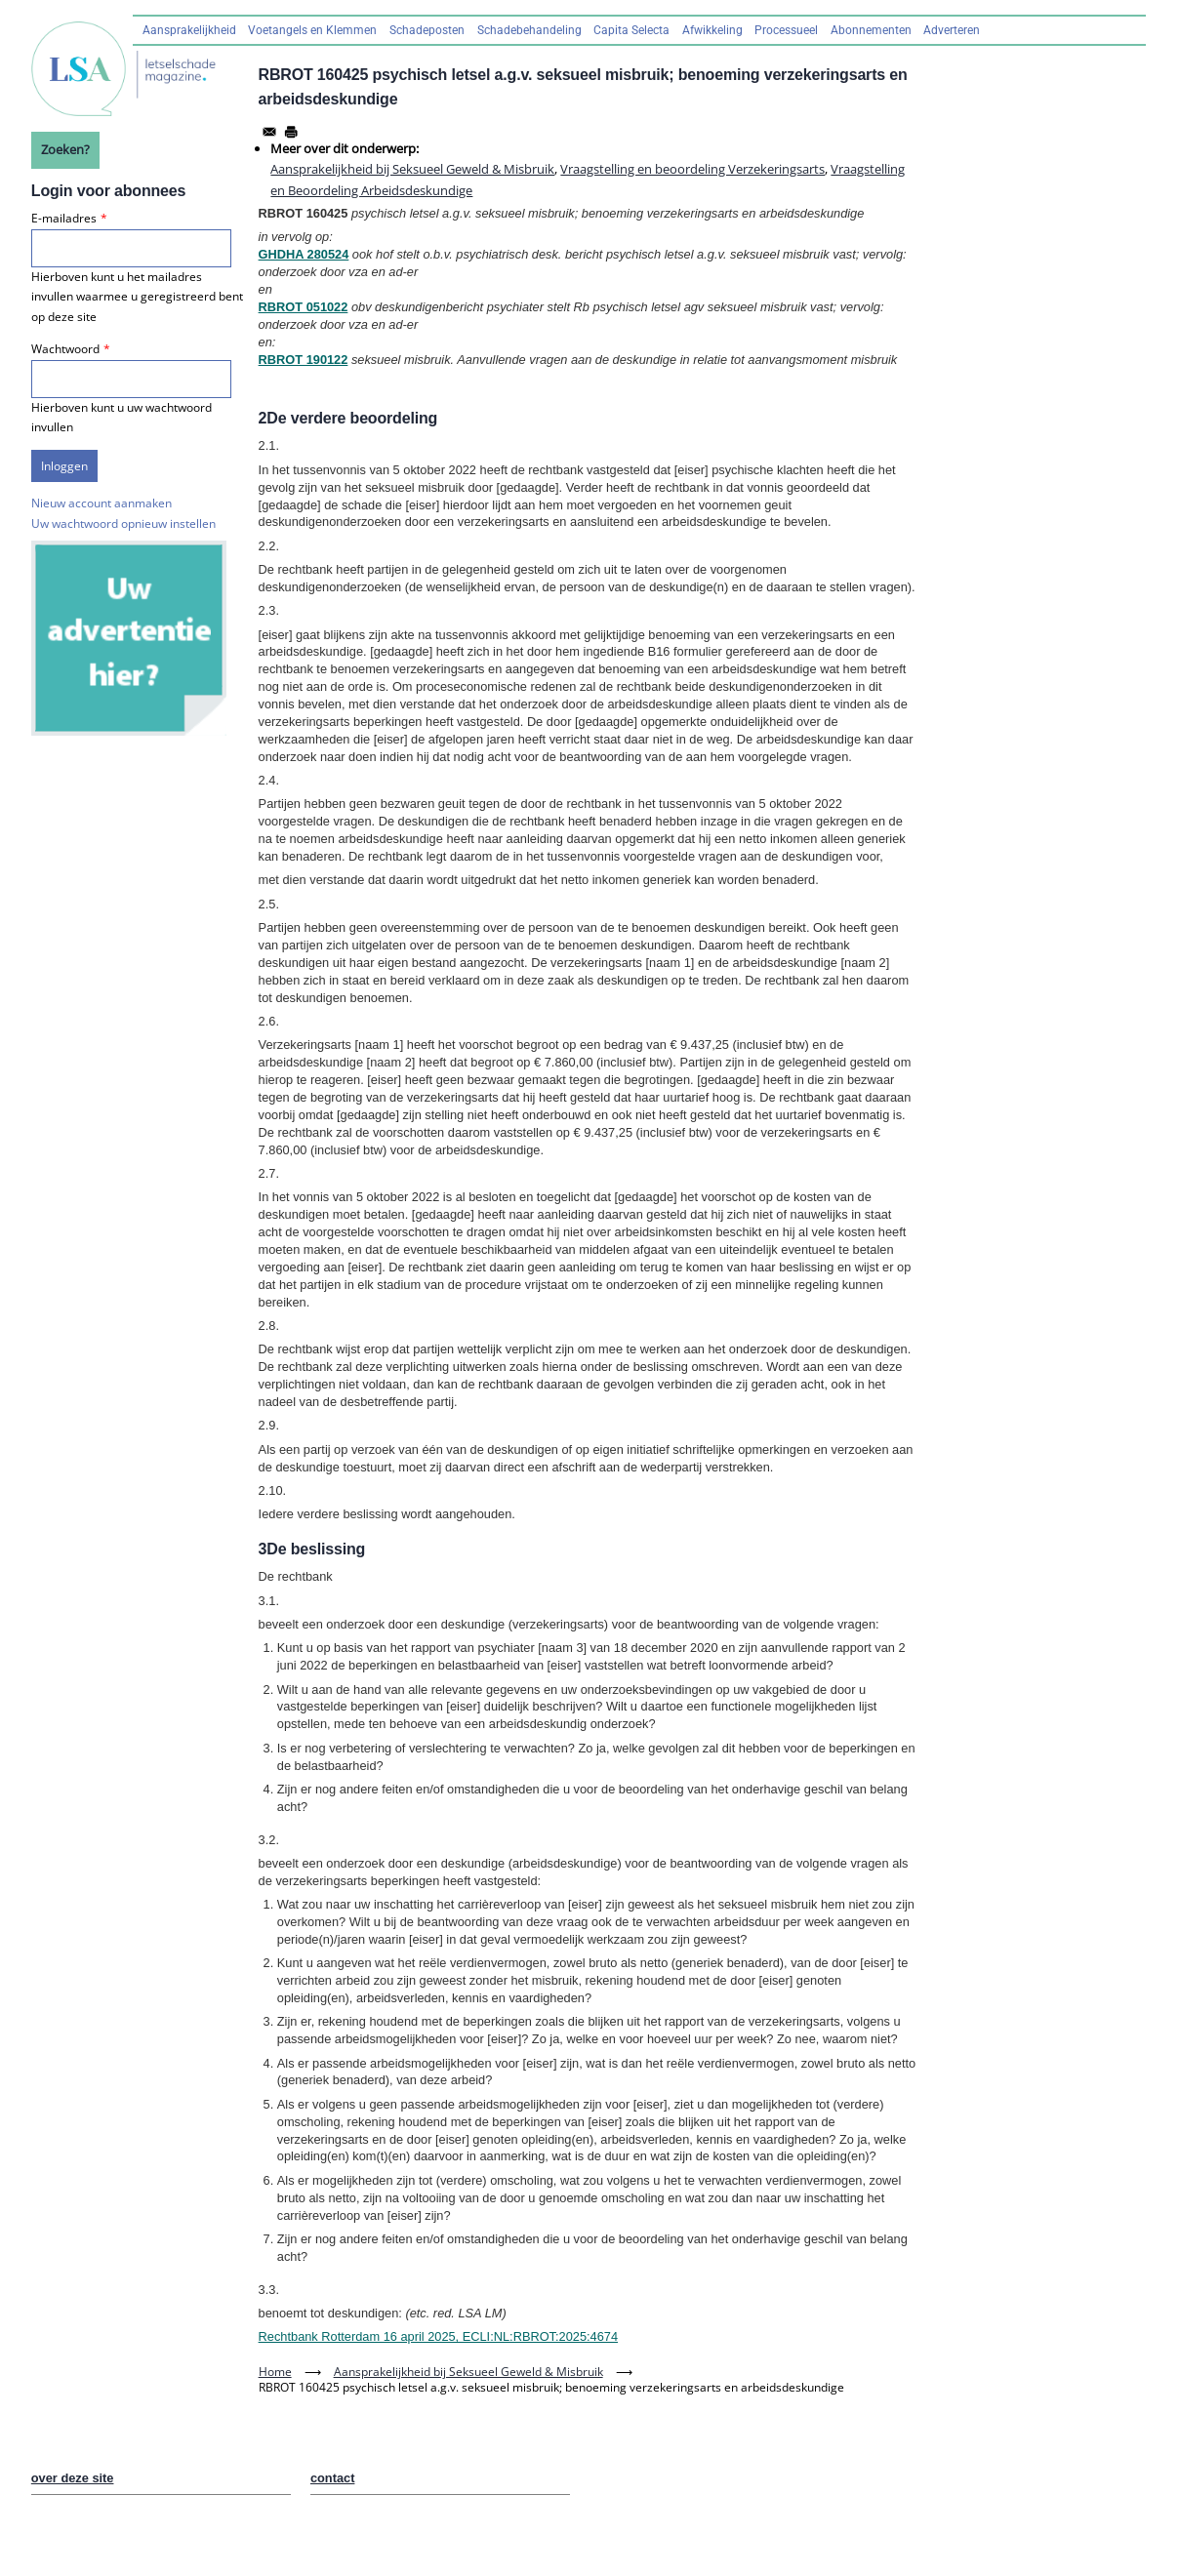 This screenshot has height=2576, width=1179. What do you see at coordinates (72, 2478) in the screenshot?
I see `over deze site` at bounding box center [72, 2478].